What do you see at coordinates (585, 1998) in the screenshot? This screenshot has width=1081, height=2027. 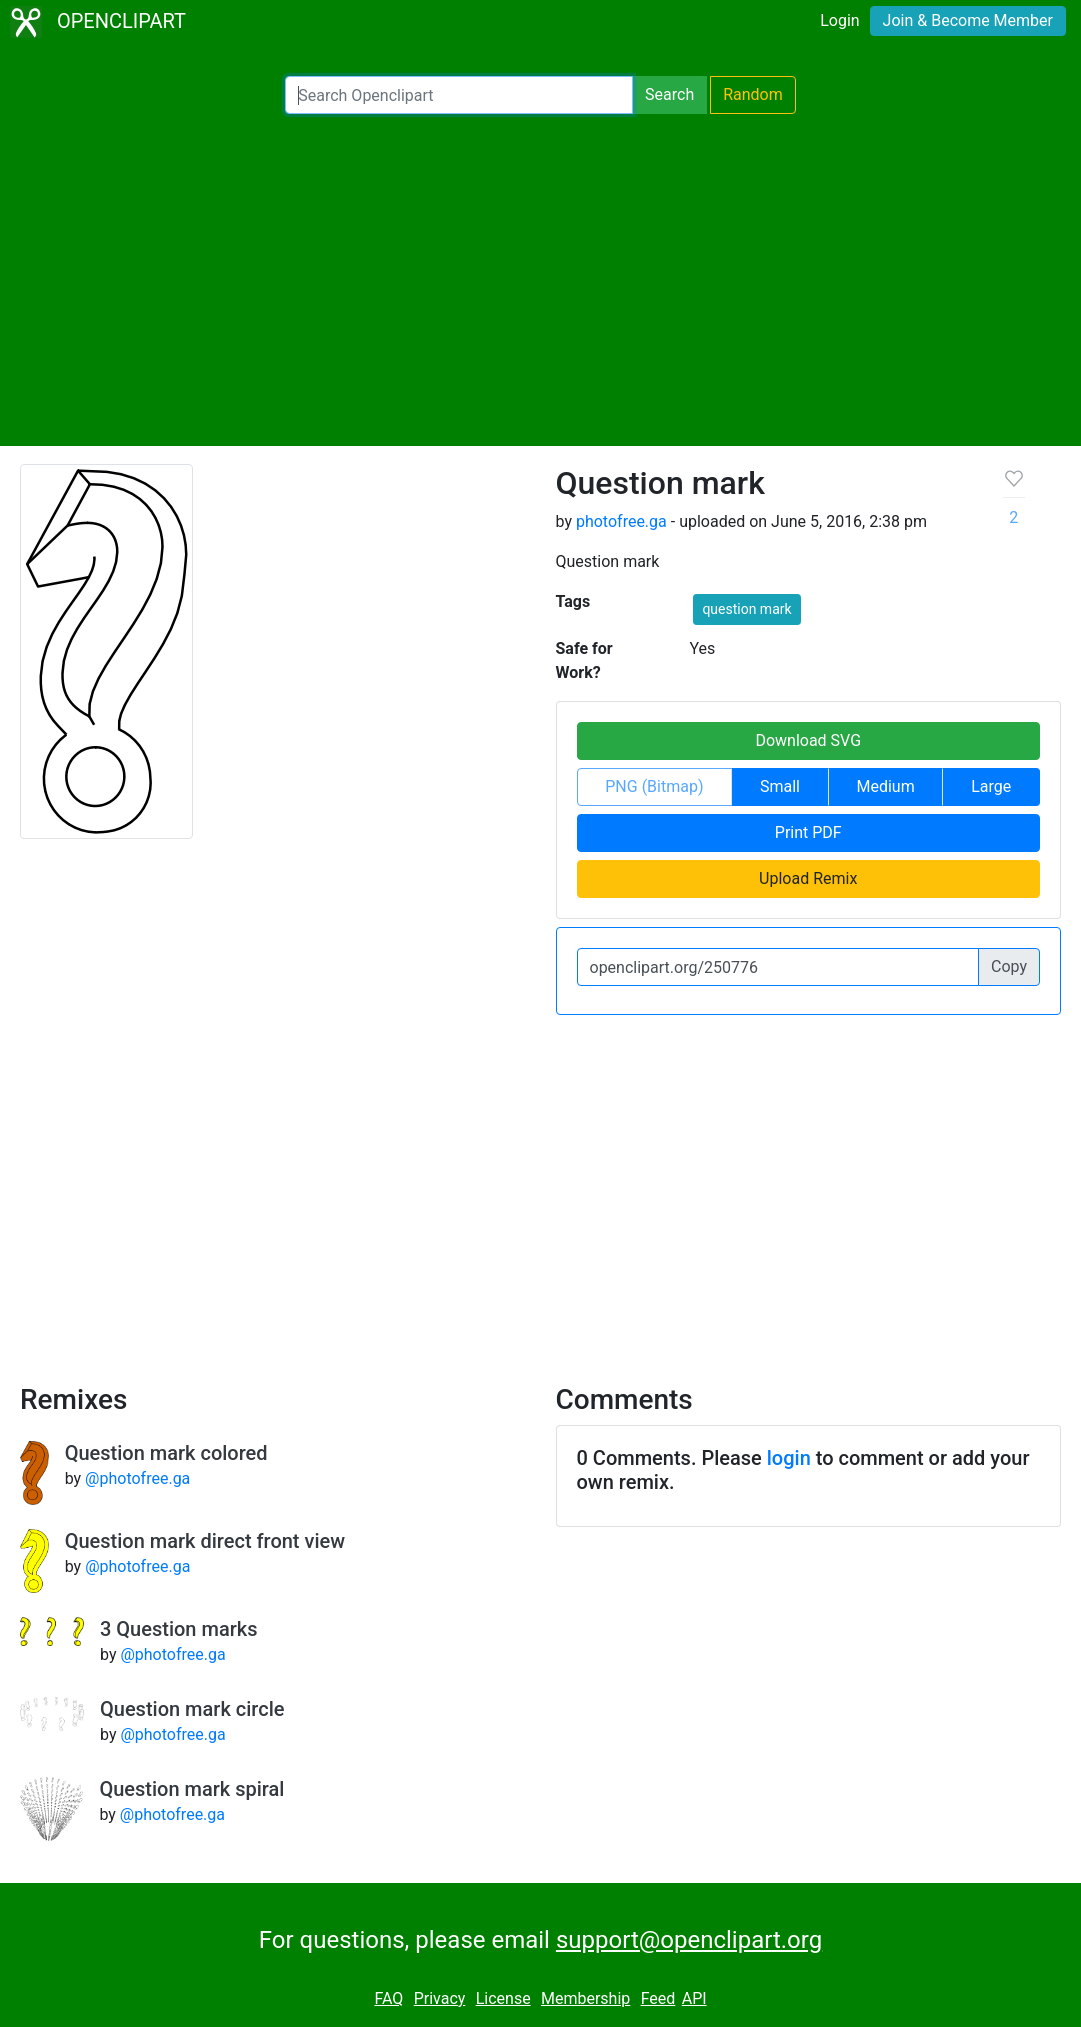 I see `Membership` at bounding box center [585, 1998].